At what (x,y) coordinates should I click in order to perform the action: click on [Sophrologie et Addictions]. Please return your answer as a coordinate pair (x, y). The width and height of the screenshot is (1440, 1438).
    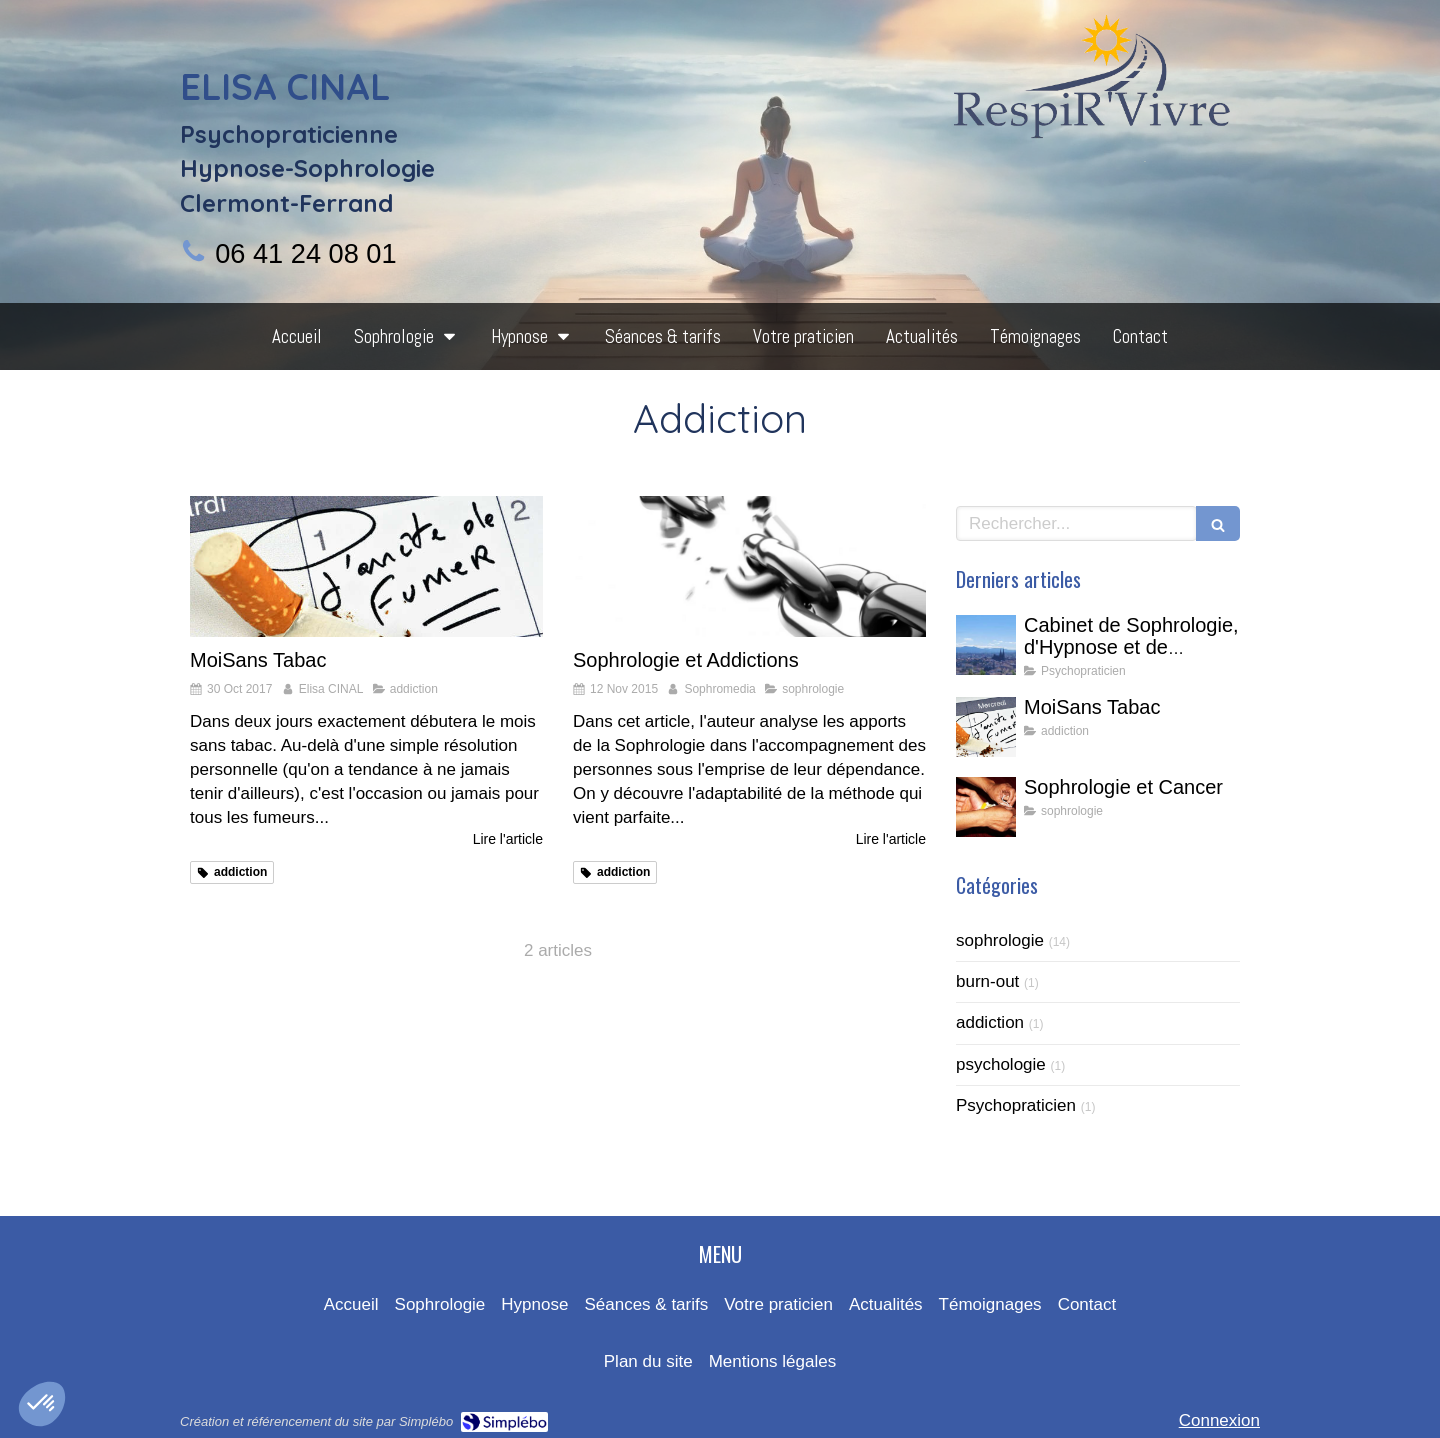
    Looking at the image, I should click on (749, 566).